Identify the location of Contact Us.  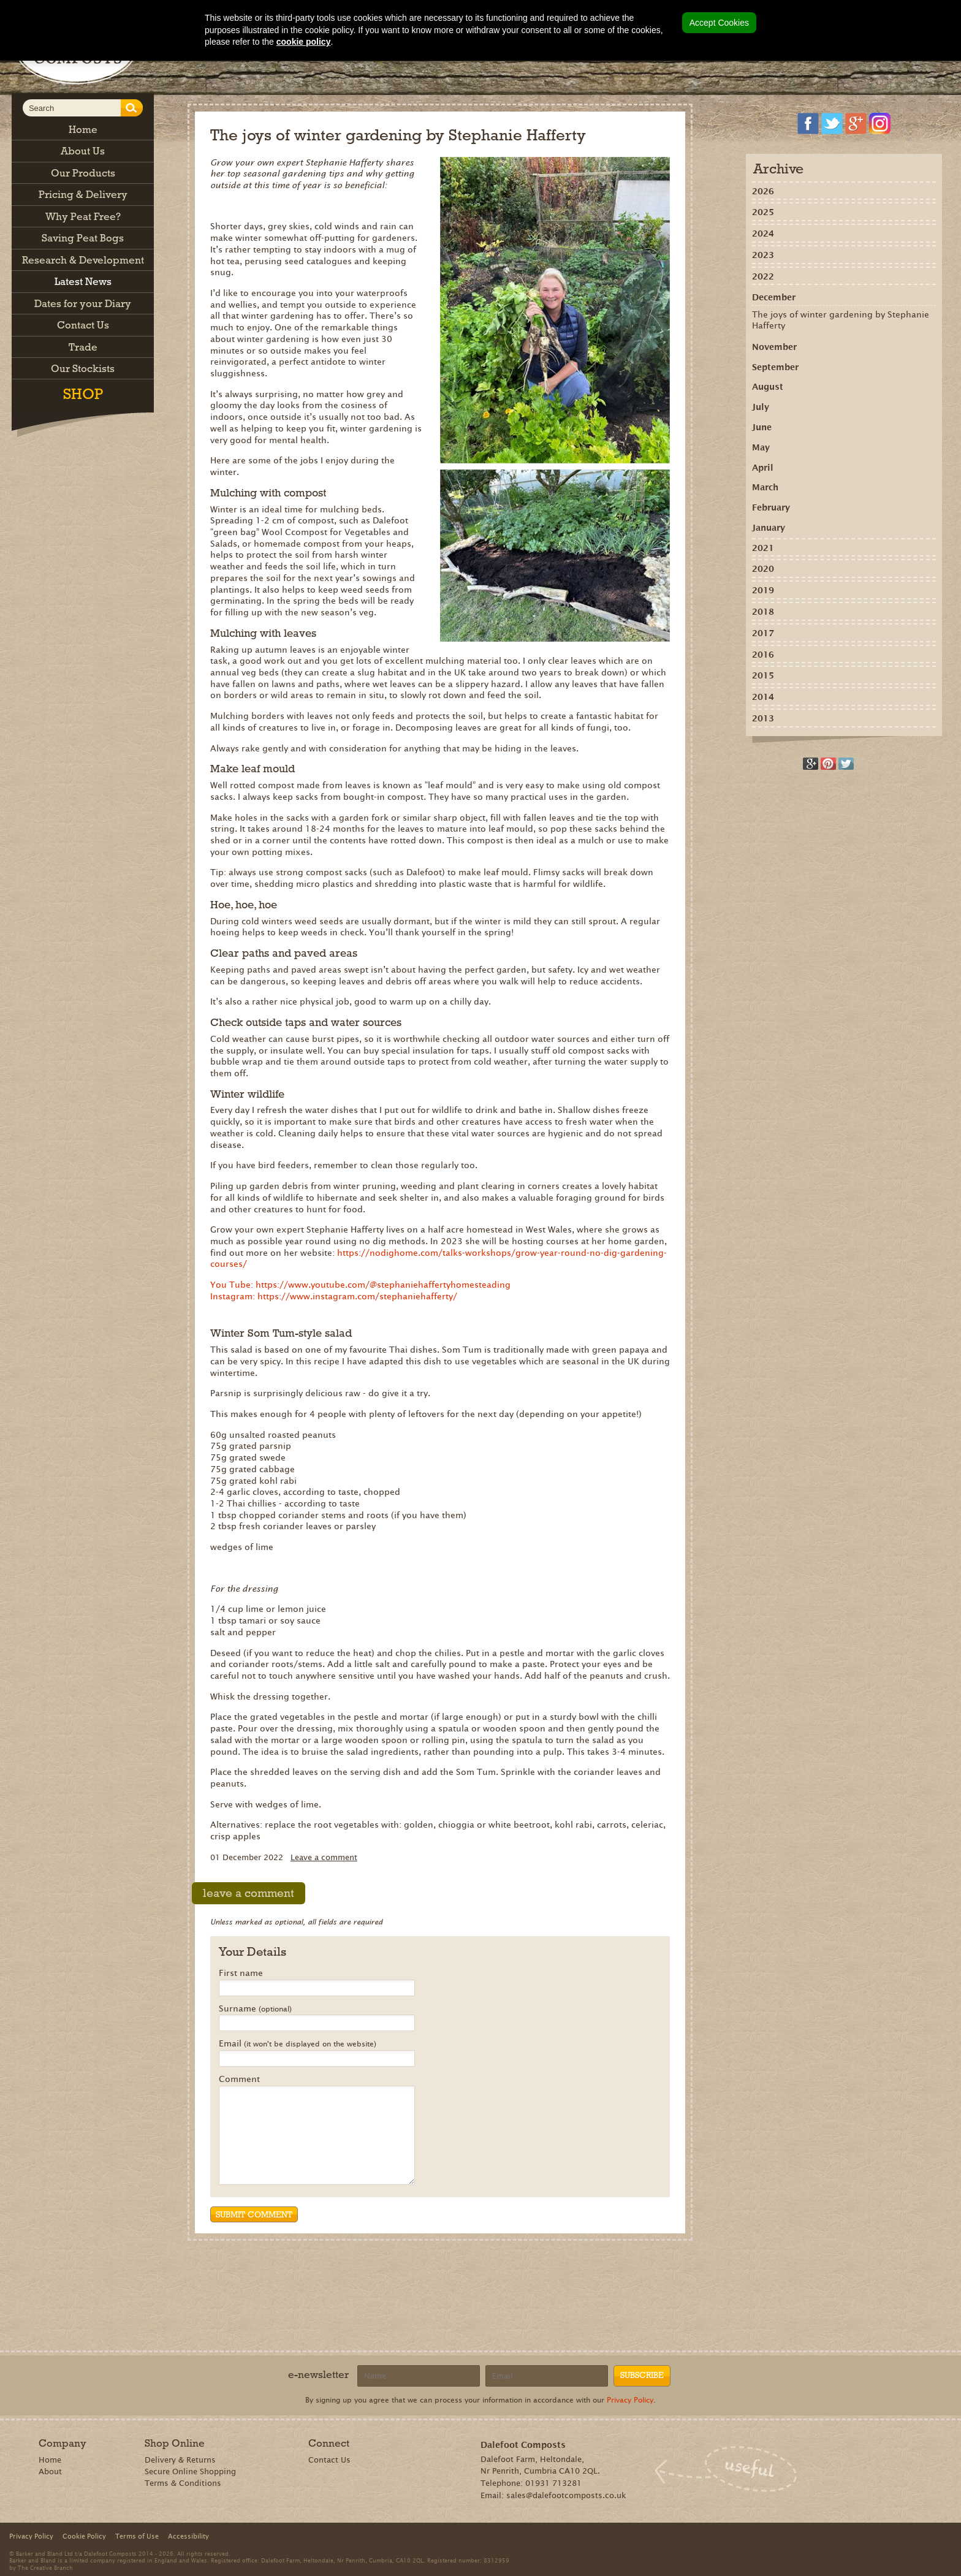
(329, 2459).